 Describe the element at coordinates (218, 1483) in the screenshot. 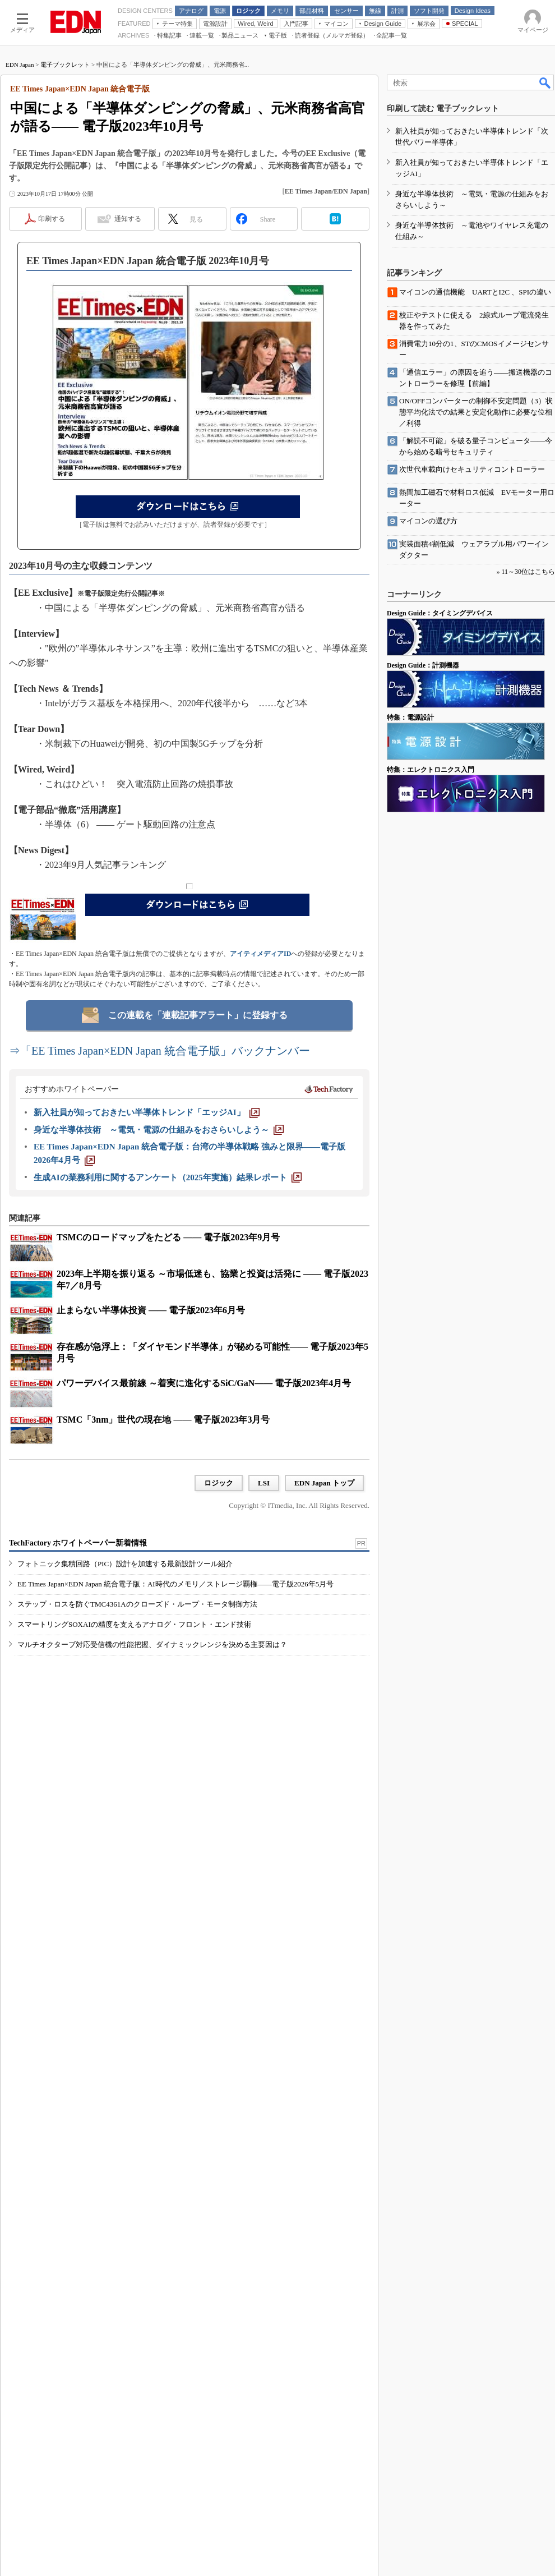

I see `ロジック` at that location.